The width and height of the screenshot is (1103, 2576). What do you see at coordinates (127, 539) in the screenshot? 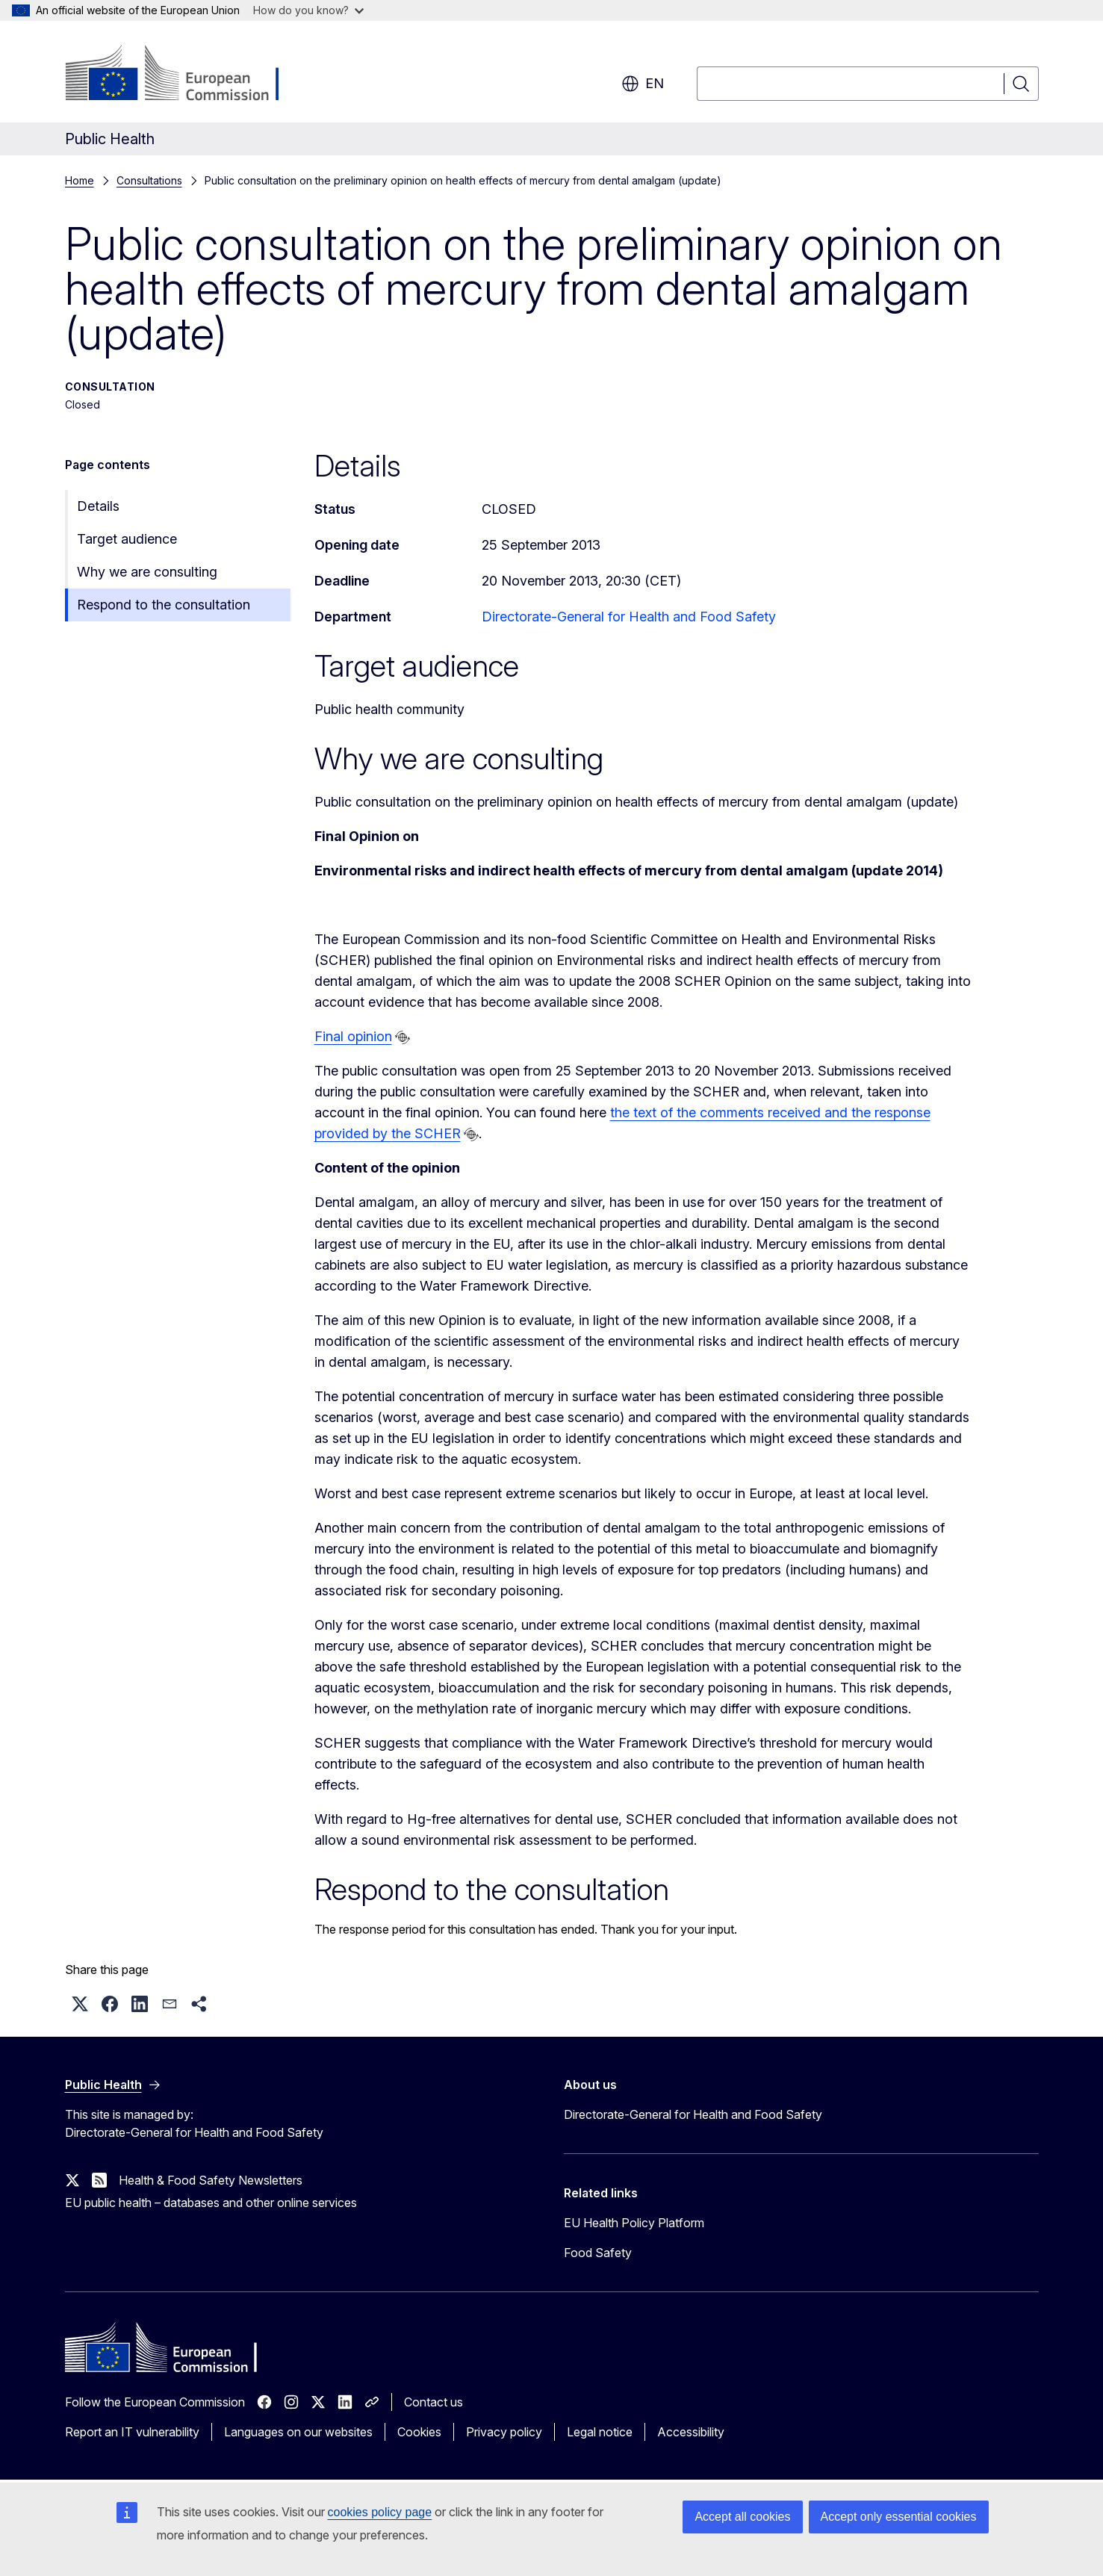
I see `Target audience` at bounding box center [127, 539].